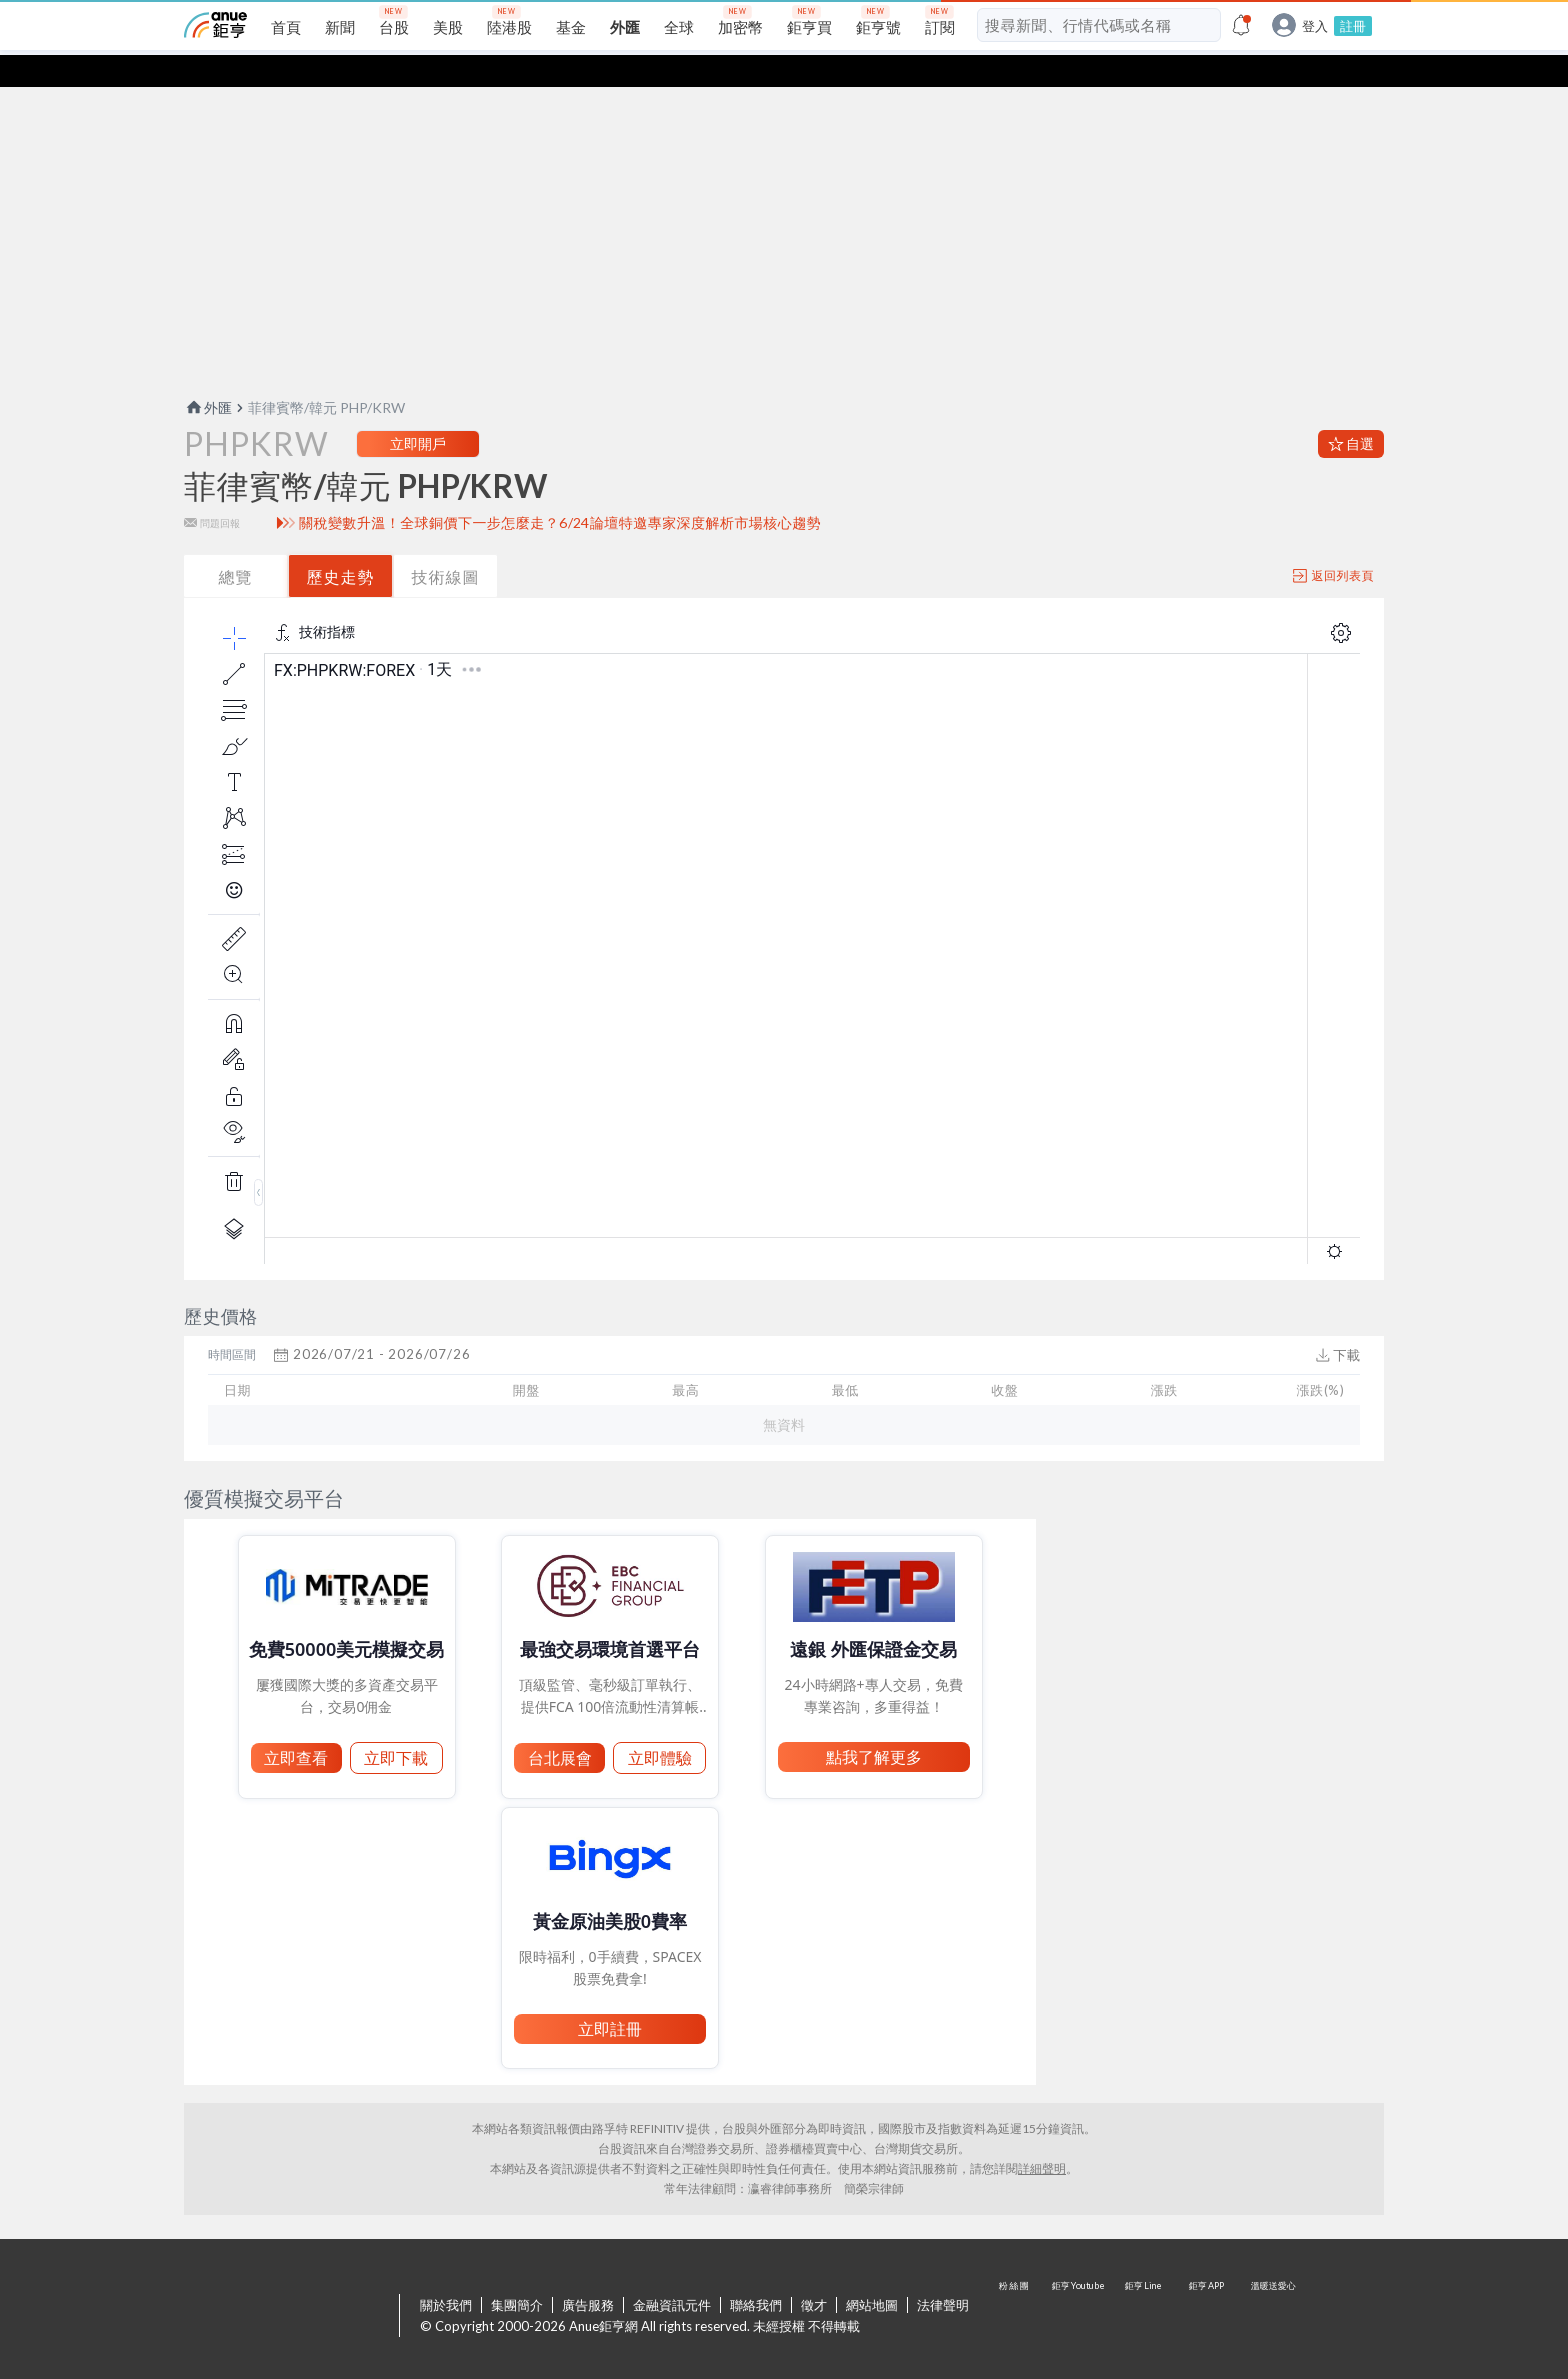 Image resolution: width=1568 pixels, height=2379 pixels. Describe the element at coordinates (588, 2273) in the screenshot. I see `廣告服務` at that location.